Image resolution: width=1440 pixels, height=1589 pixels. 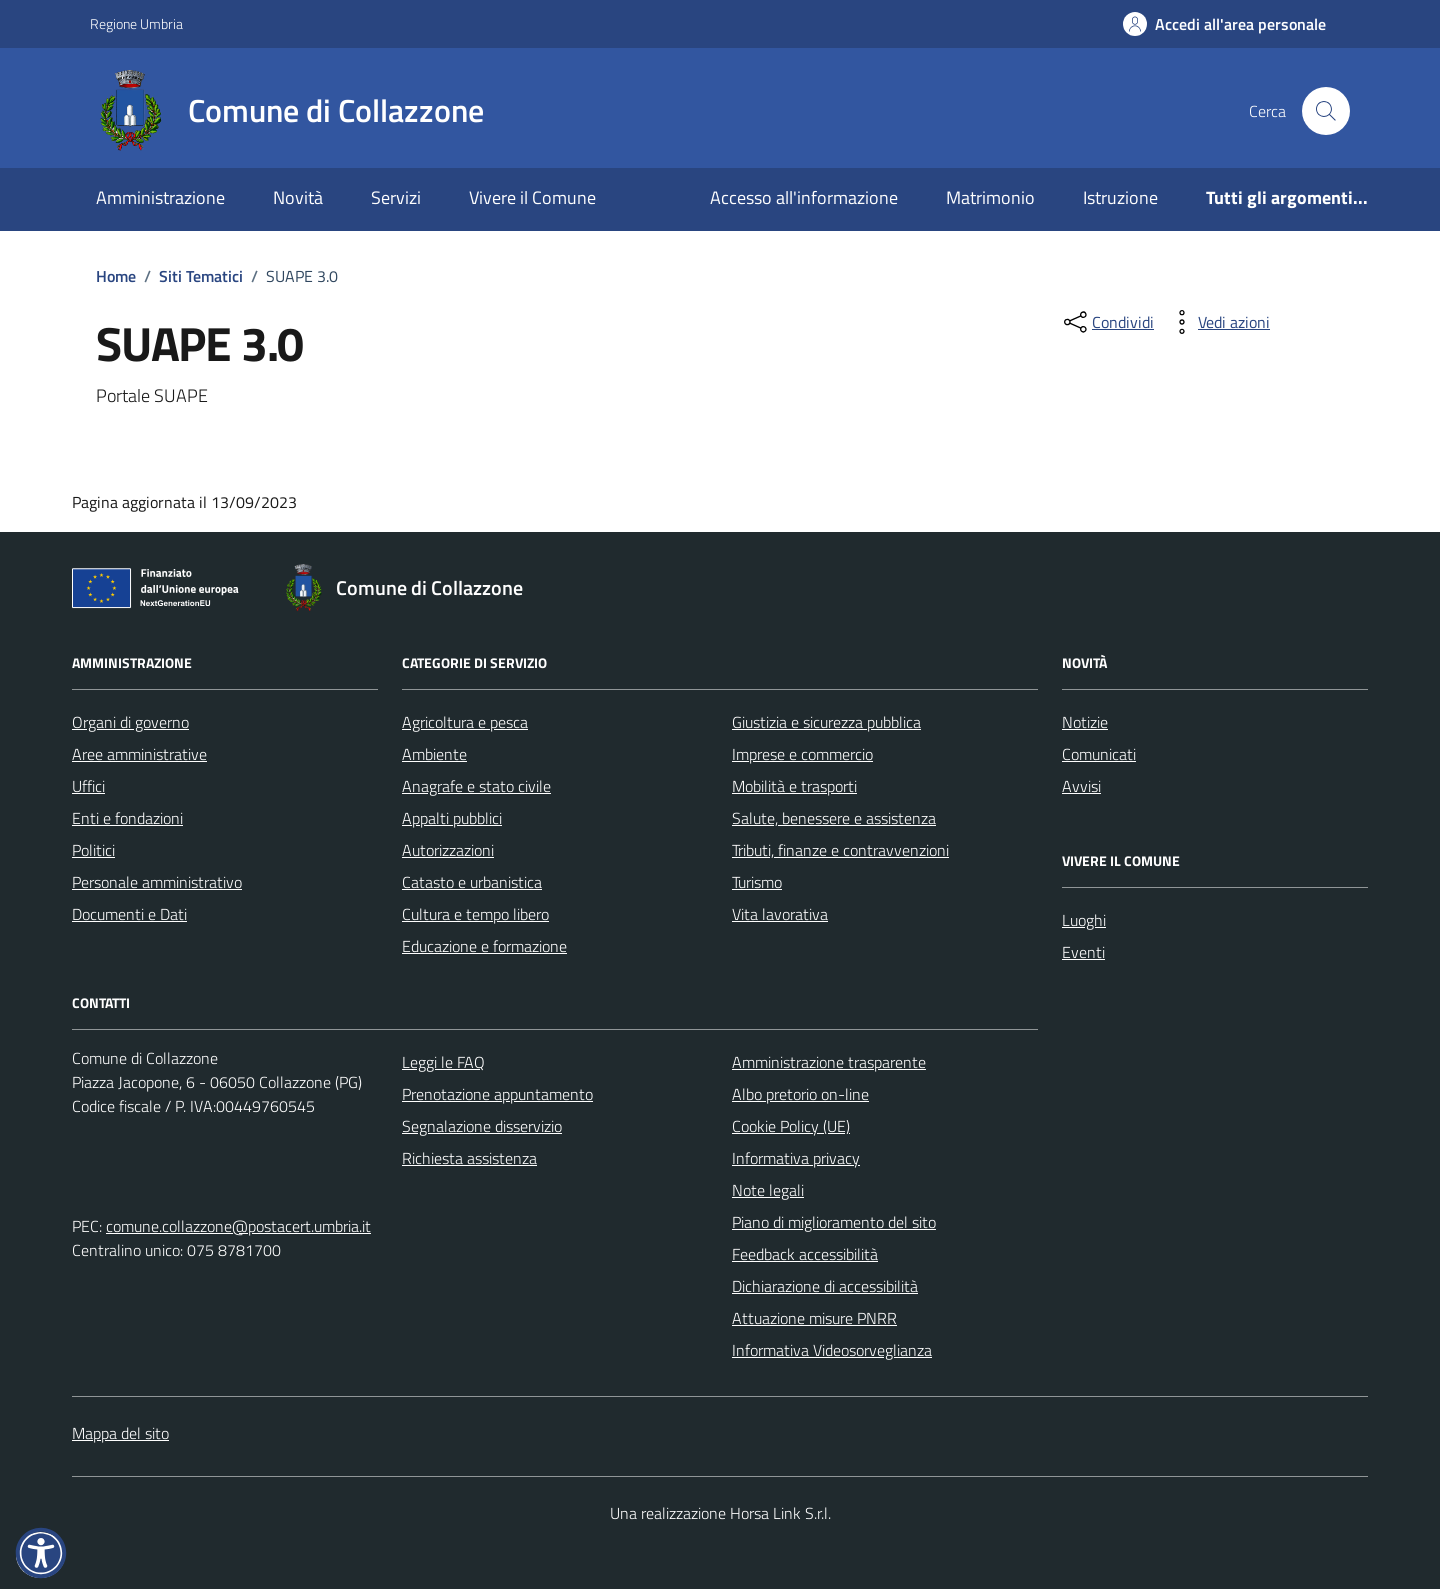 What do you see at coordinates (476, 786) in the screenshot?
I see `Anagrafe e stato civile` at bounding box center [476, 786].